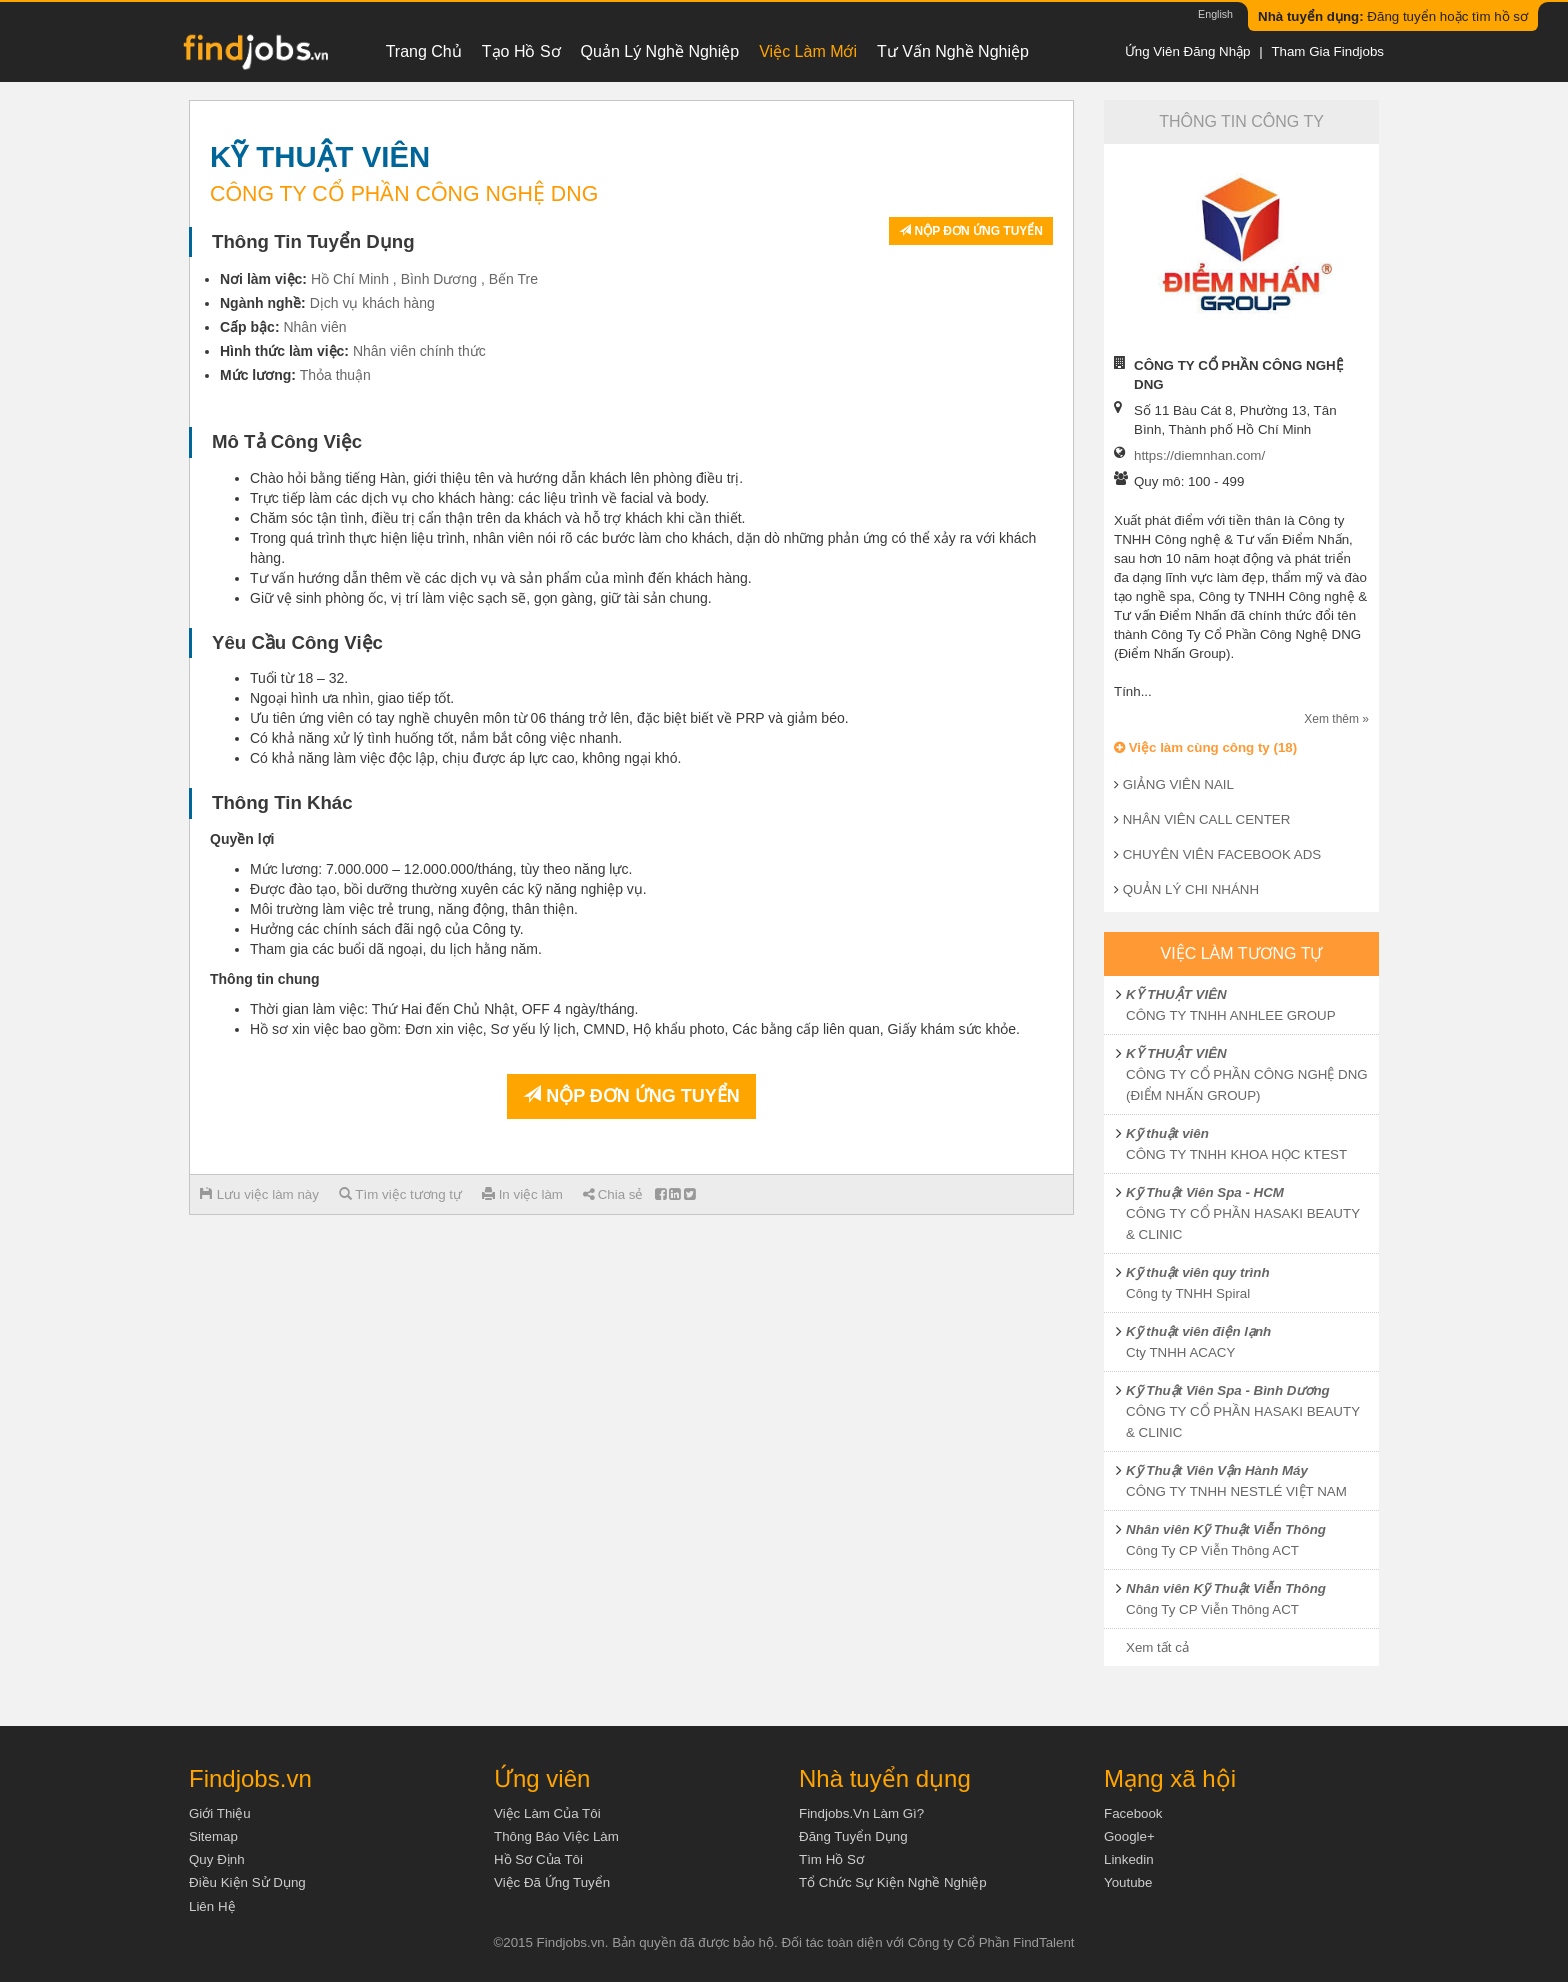 The width and height of the screenshot is (1568, 1982). I want to click on Hồ sơ của tôi, so click(538, 1859).